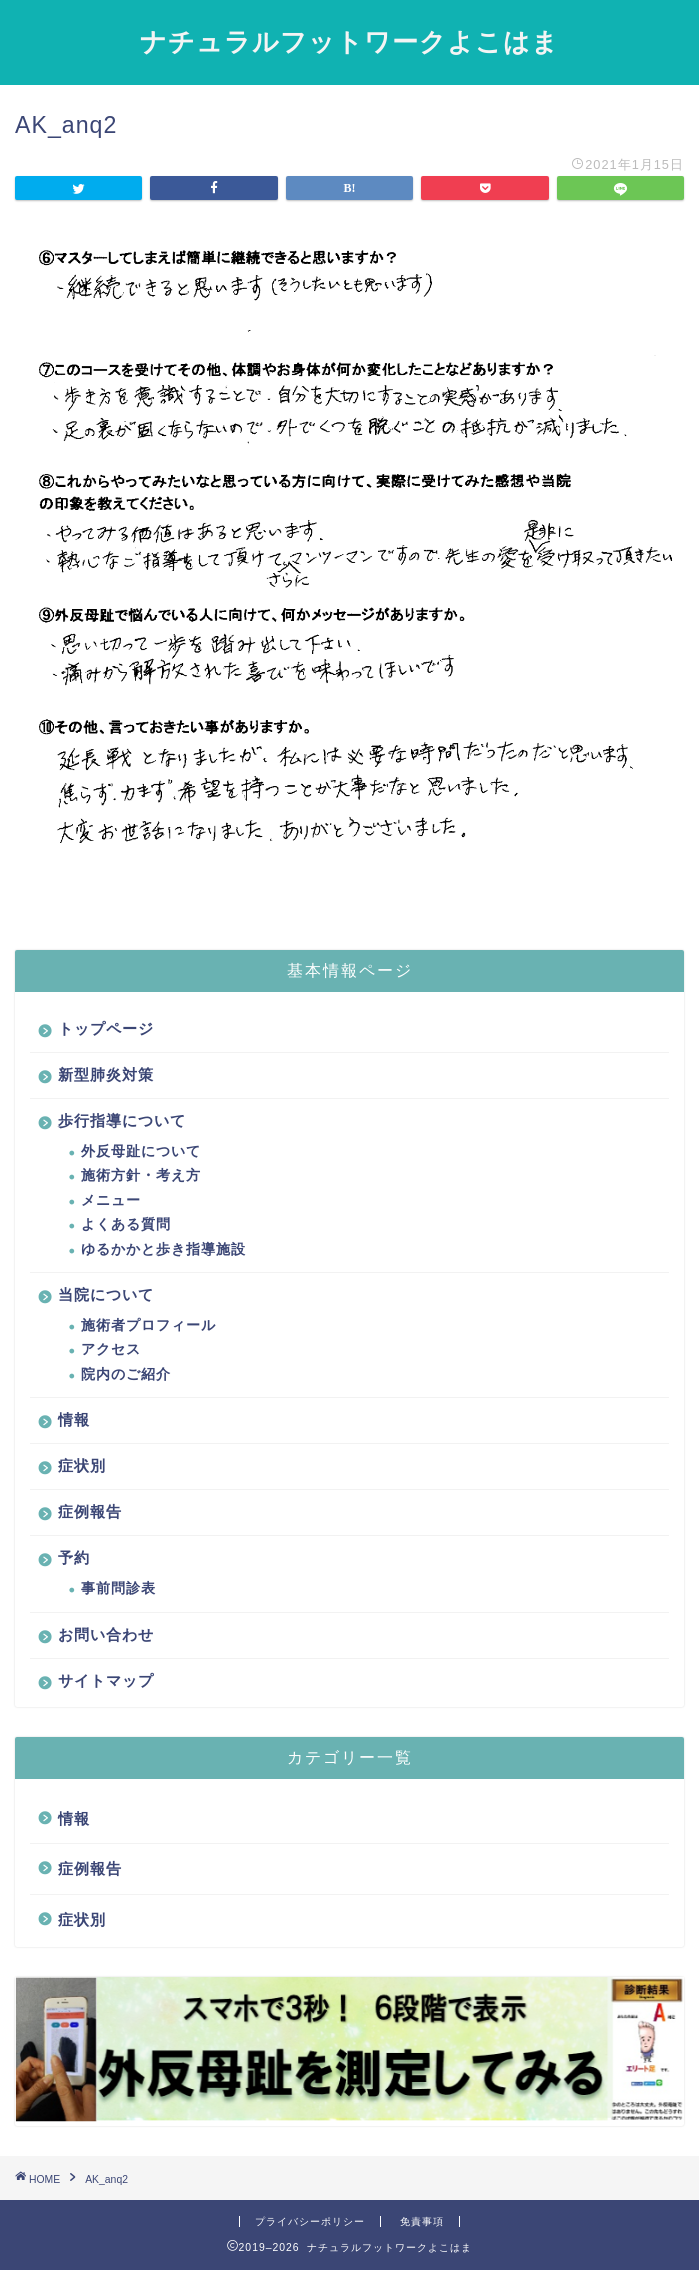  Describe the element at coordinates (106, 1634) in the screenshot. I see `お問い合わせ` at that location.